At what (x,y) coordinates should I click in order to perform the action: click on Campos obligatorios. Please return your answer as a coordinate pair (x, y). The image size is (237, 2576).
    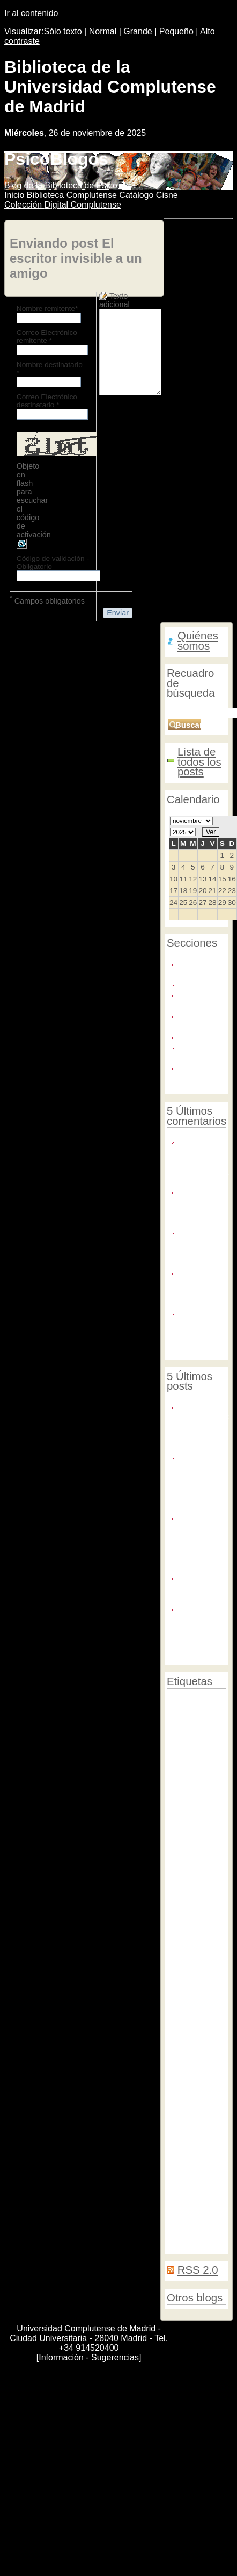
    Looking at the image, I should click on (47, 600).